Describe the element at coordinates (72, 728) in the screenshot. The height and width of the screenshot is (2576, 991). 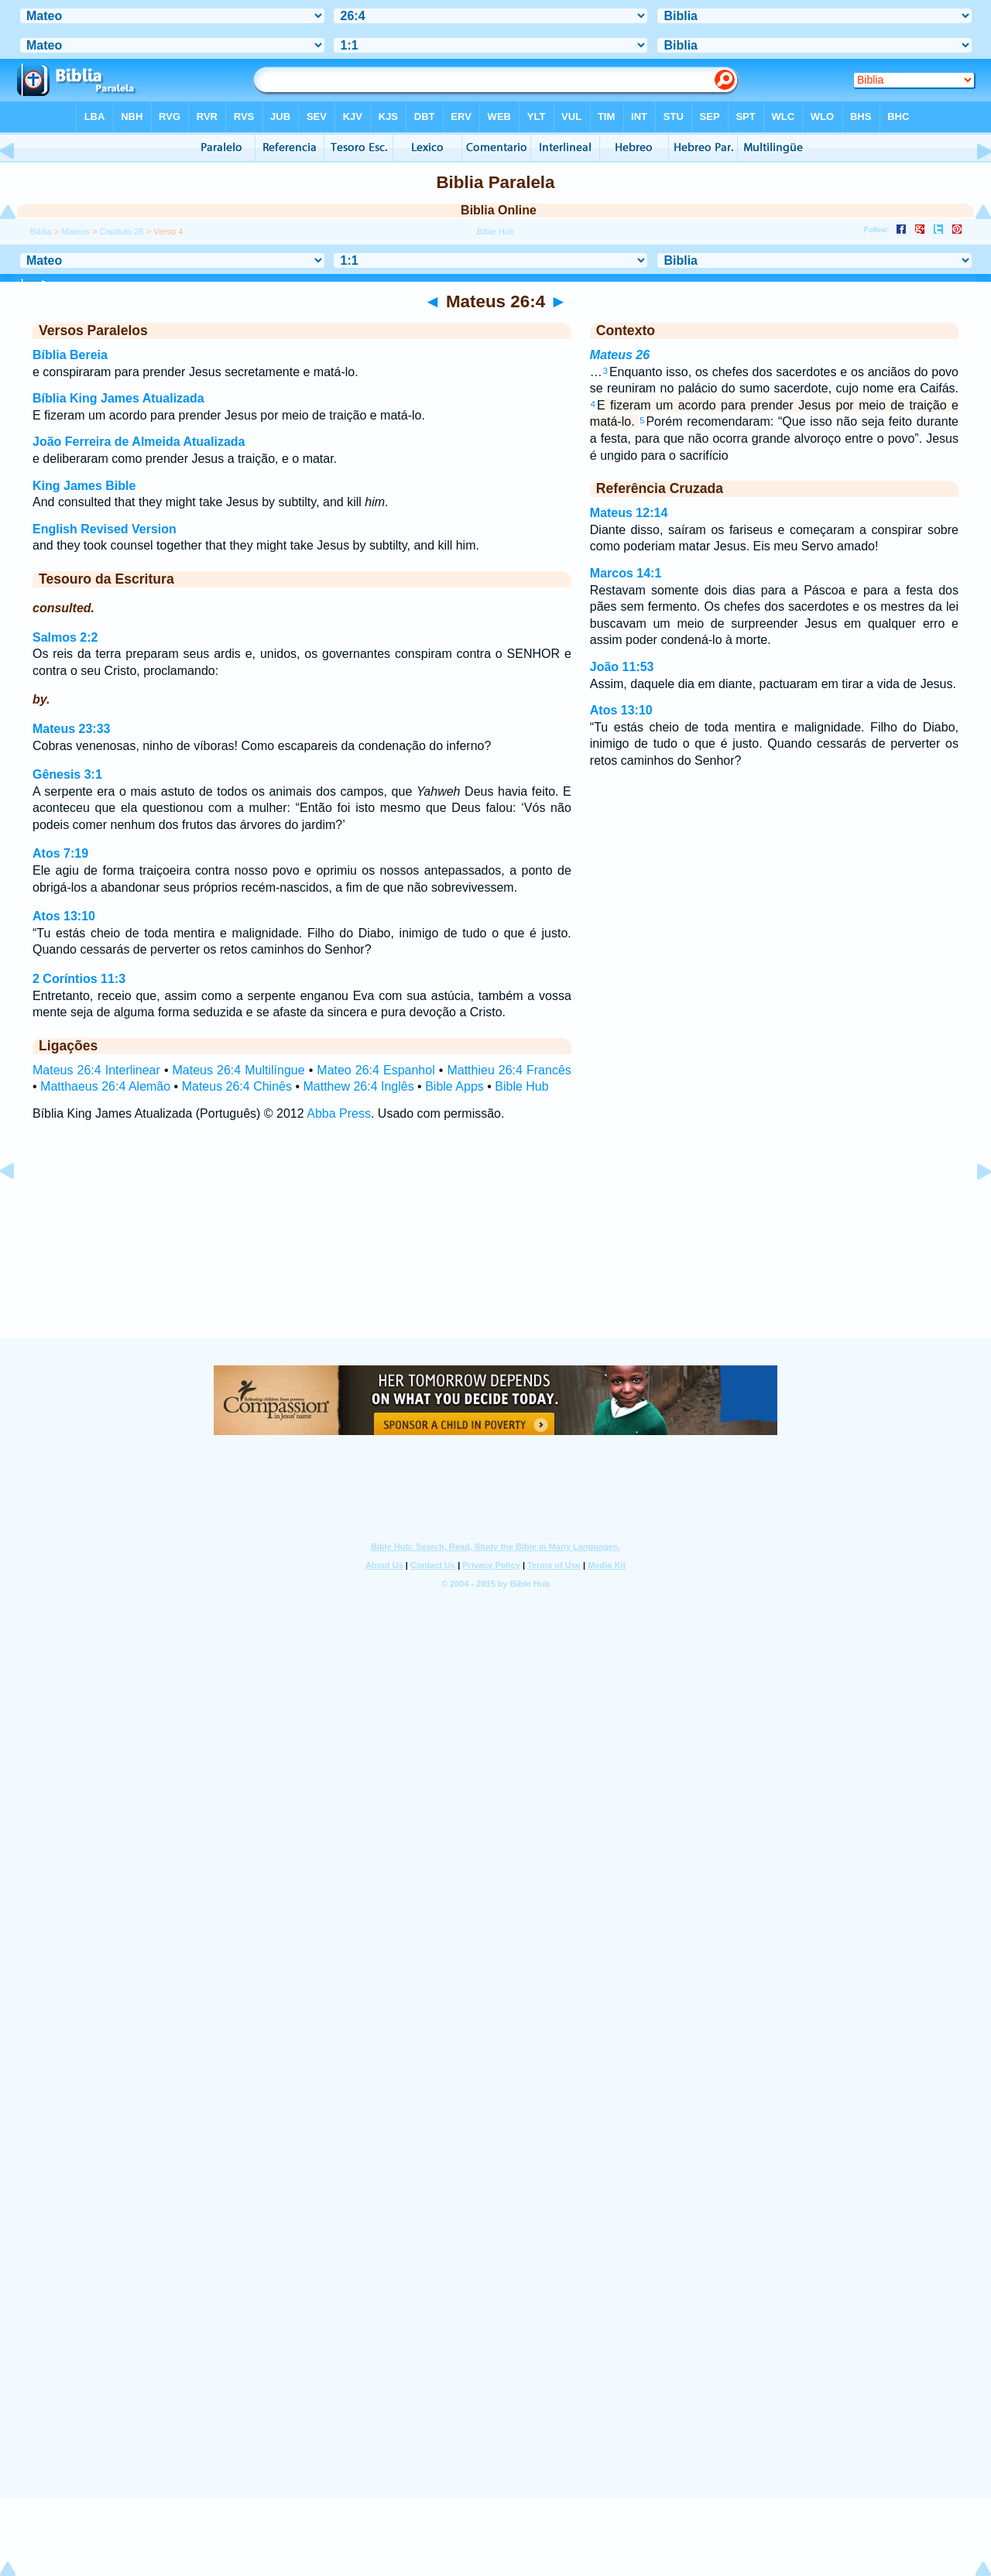
I see `Mateus 23:33` at that location.